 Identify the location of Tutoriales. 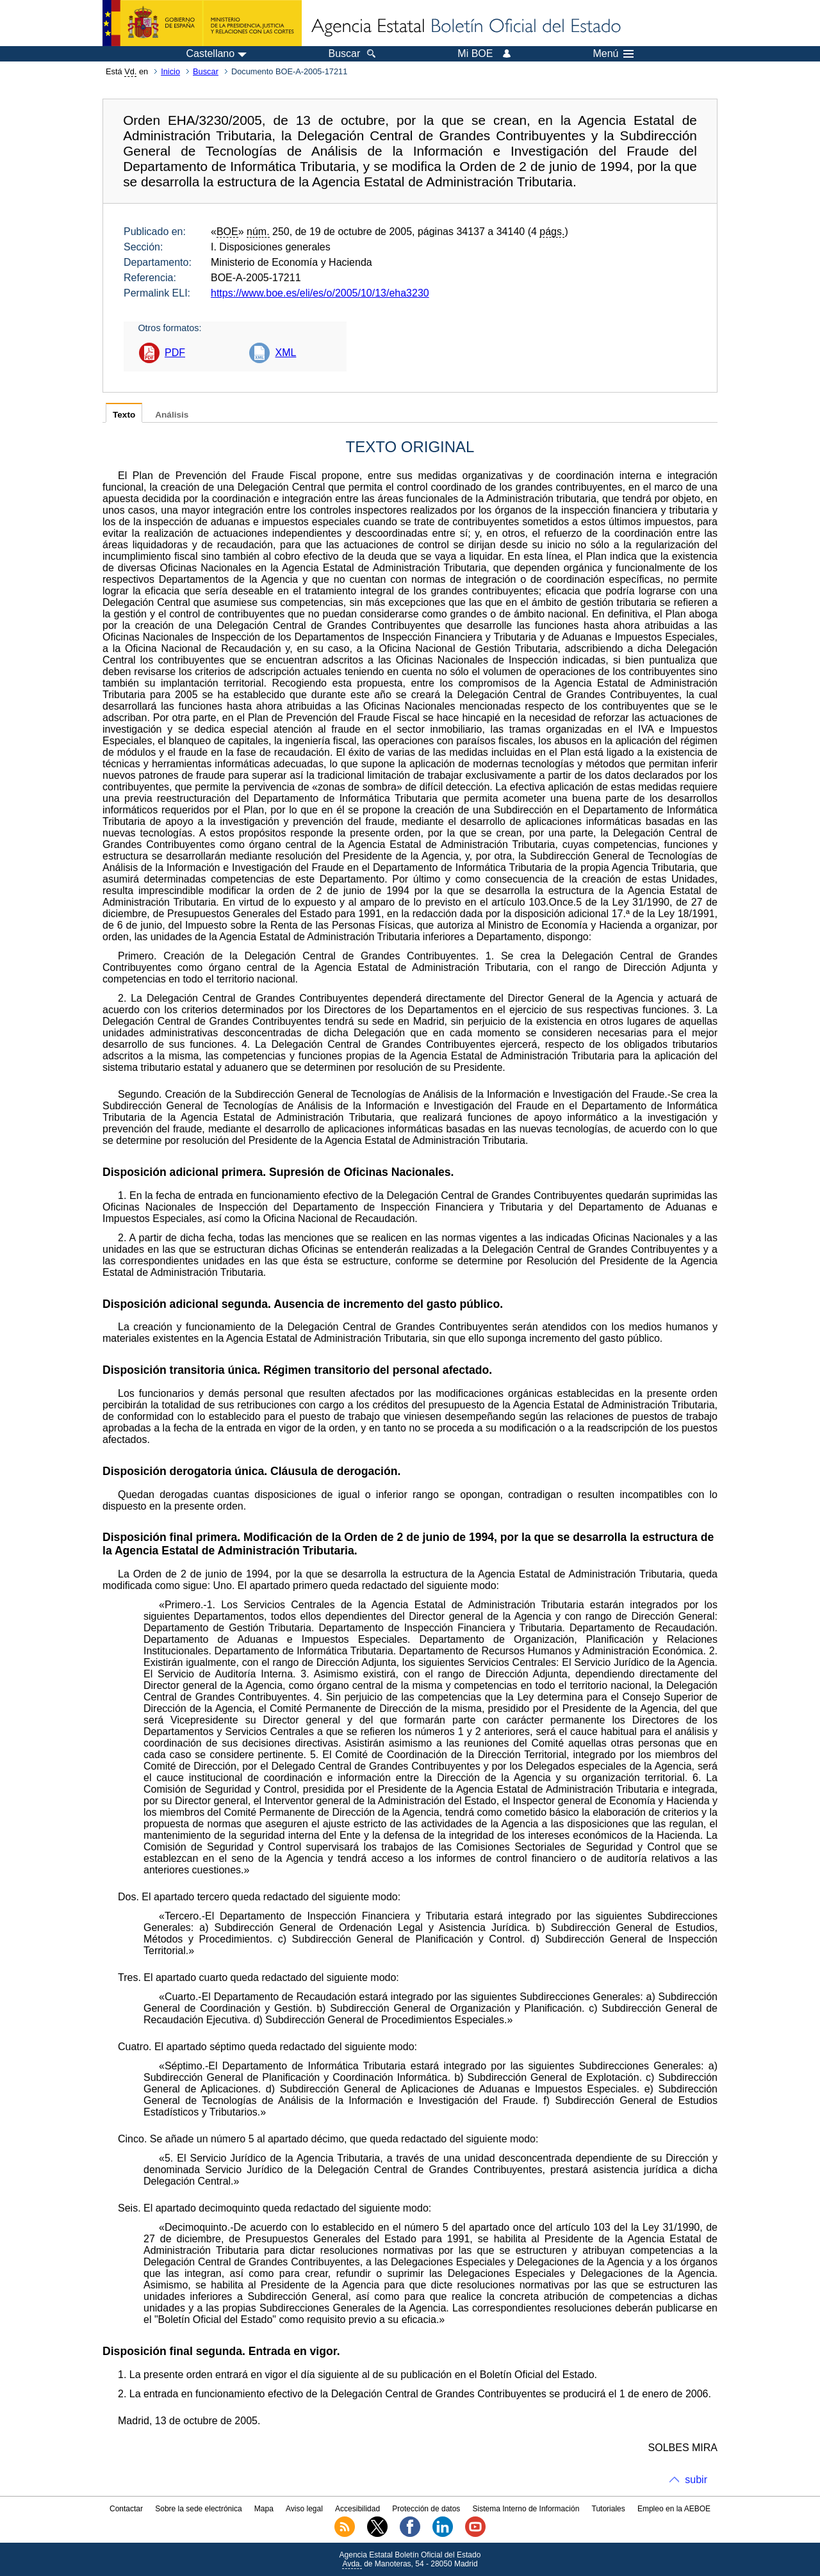
(608, 2508).